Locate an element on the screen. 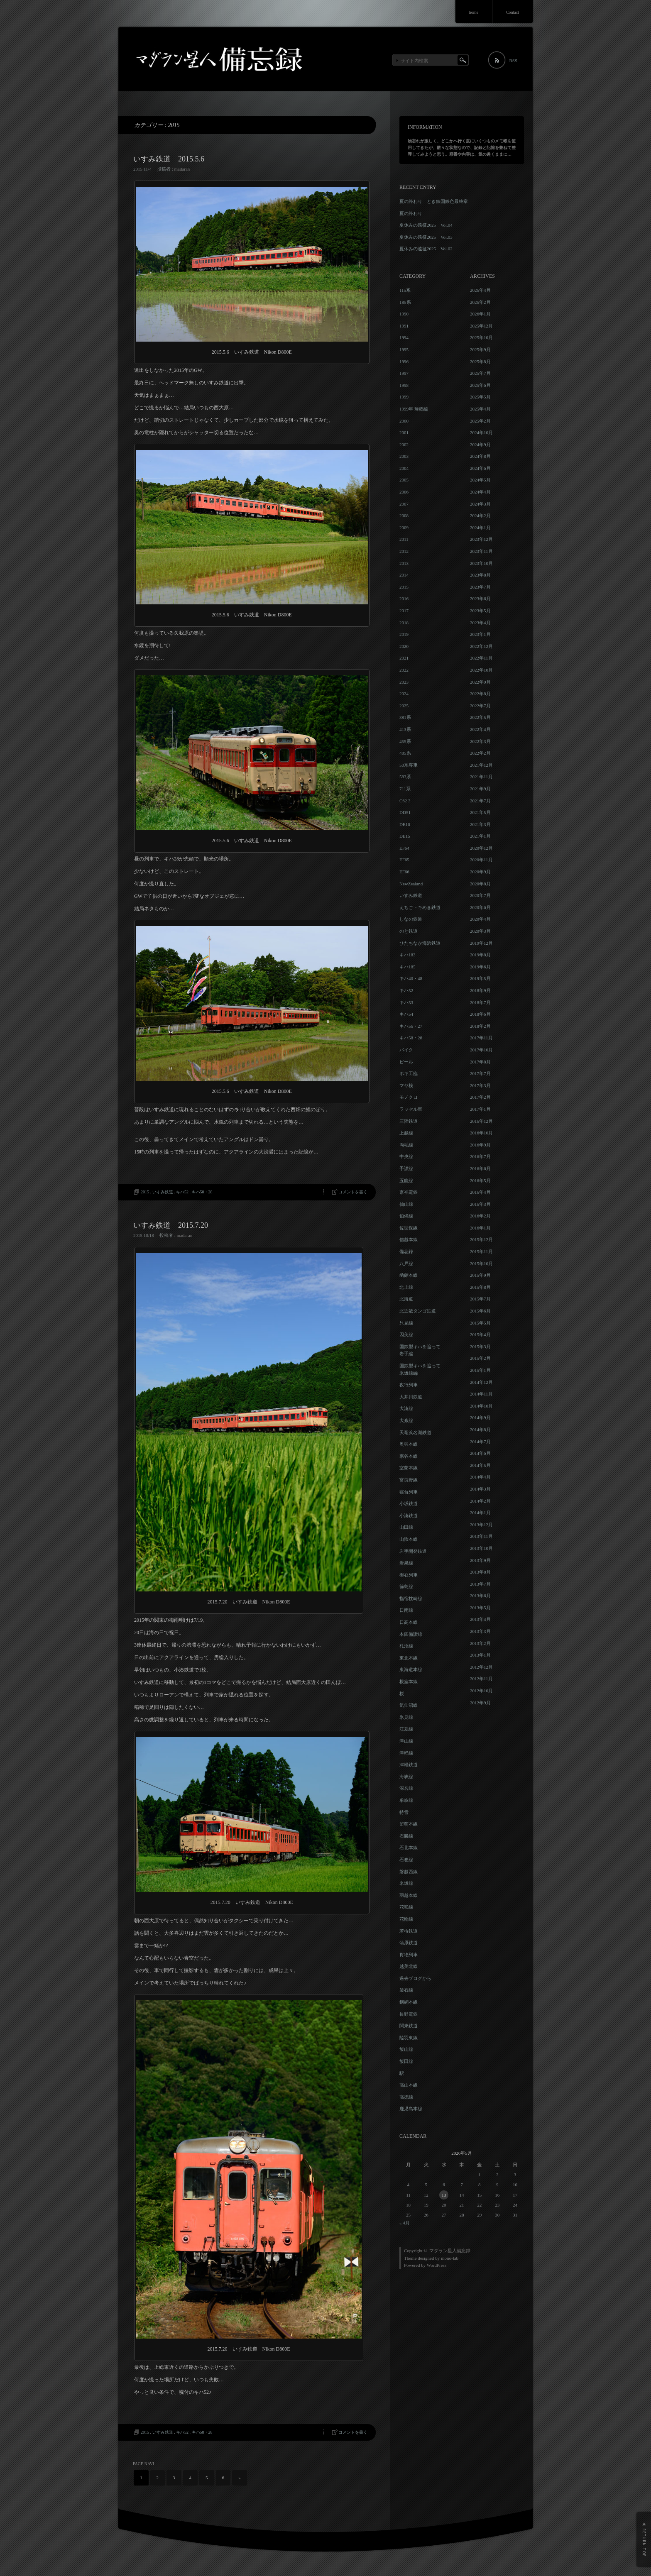 The width and height of the screenshot is (651, 2576). 2026年1月 is located at coordinates (480, 313).